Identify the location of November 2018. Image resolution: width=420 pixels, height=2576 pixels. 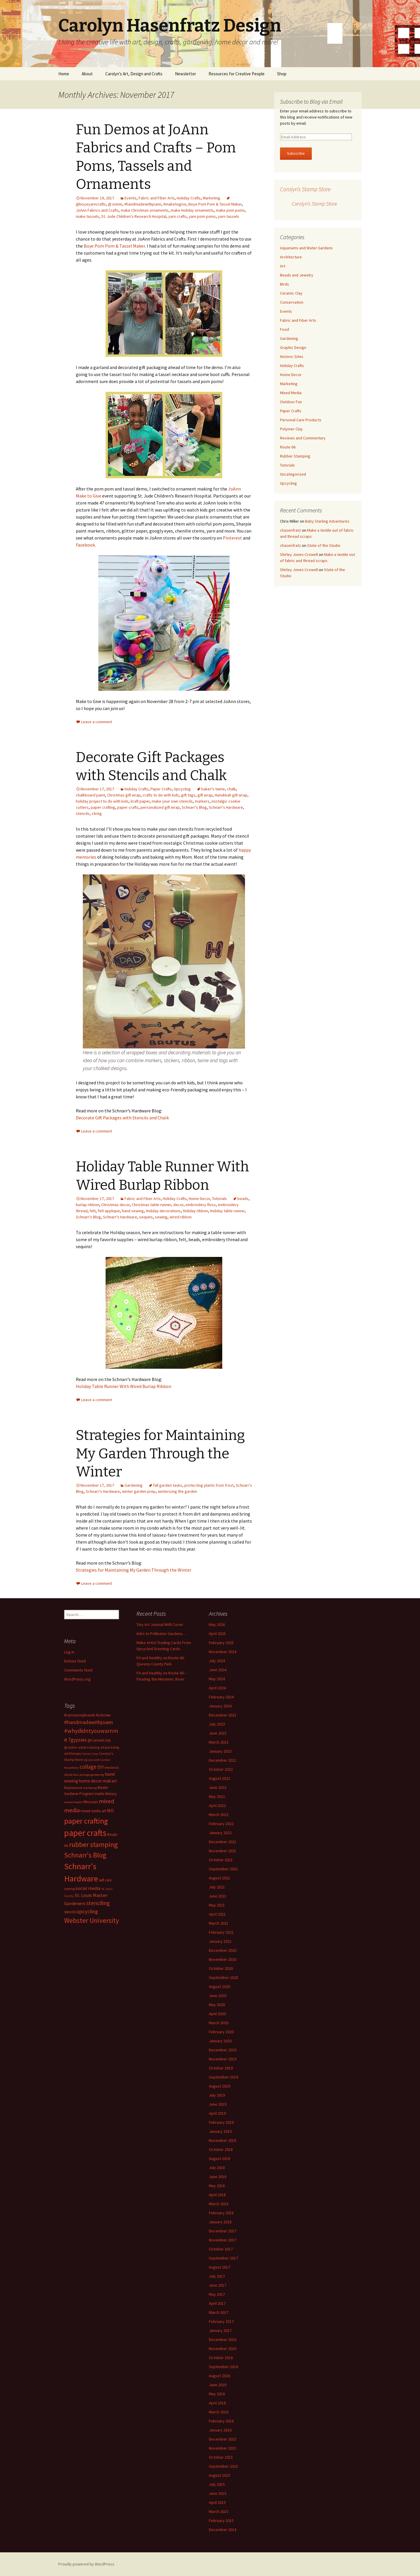
(222, 2140).